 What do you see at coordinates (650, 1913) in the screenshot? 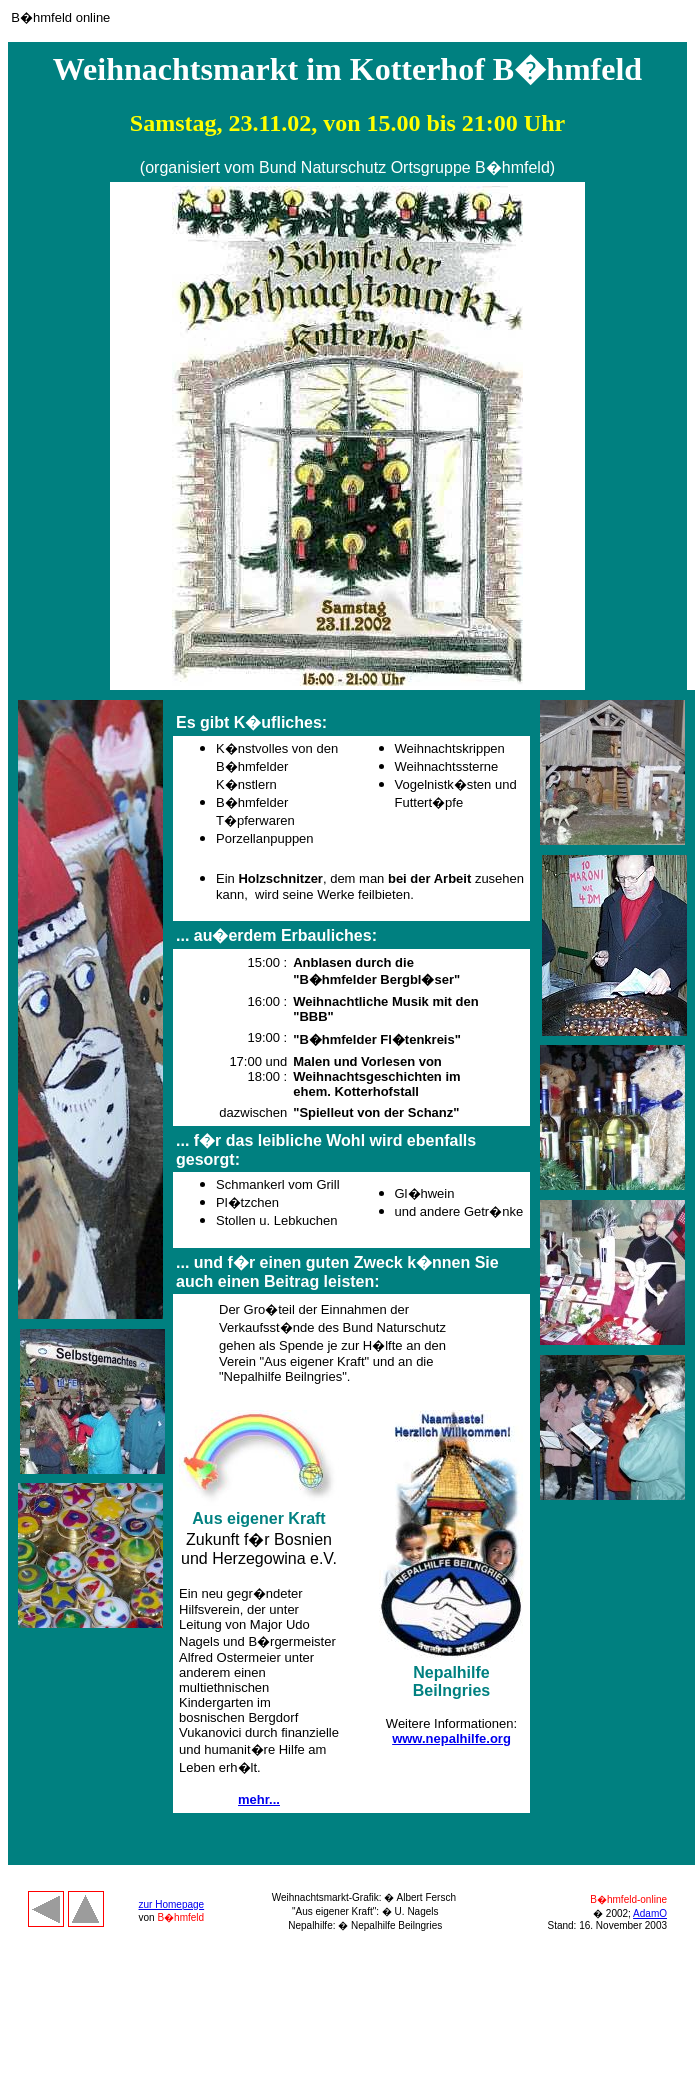
I see `AdamO` at bounding box center [650, 1913].